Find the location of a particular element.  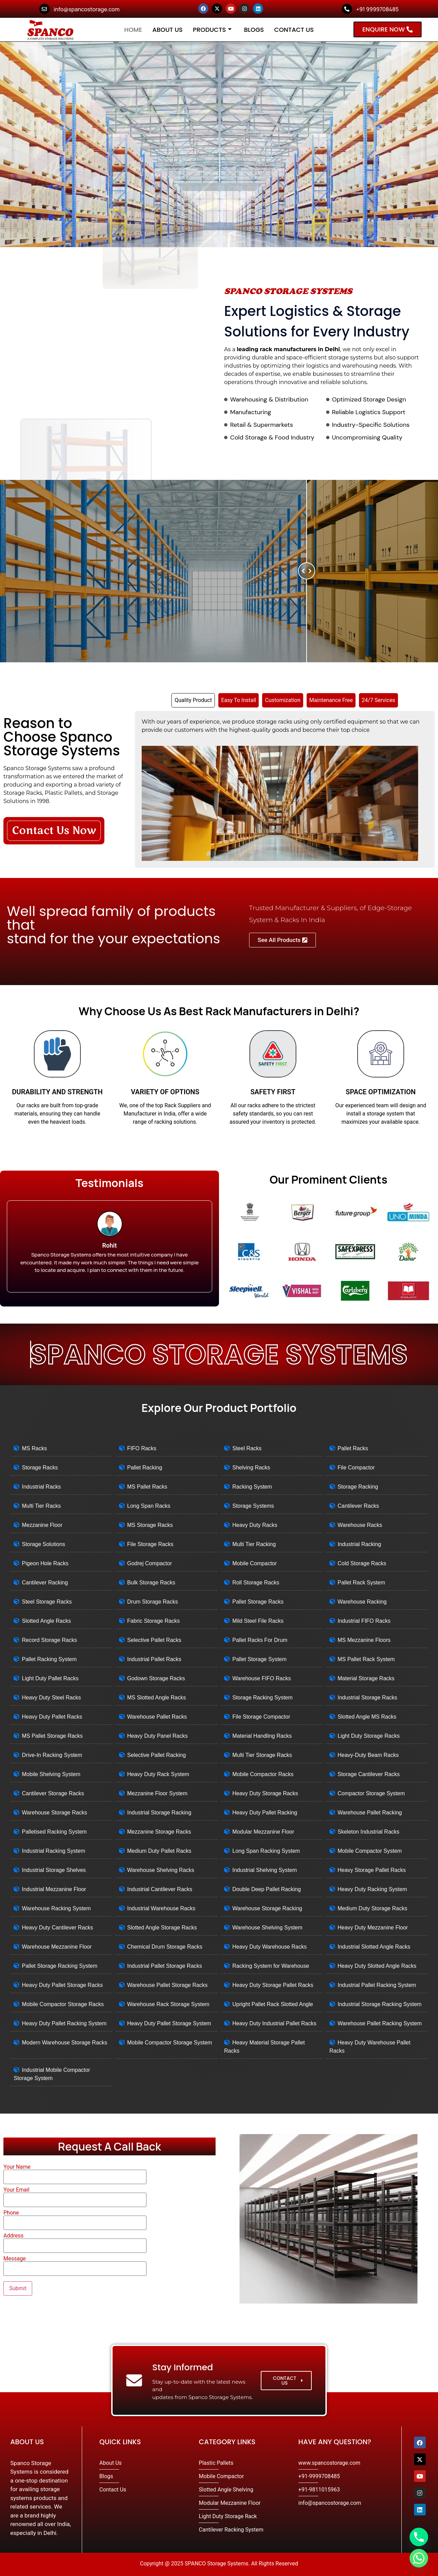

Industrial Racks is located at coordinates (41, 1487).